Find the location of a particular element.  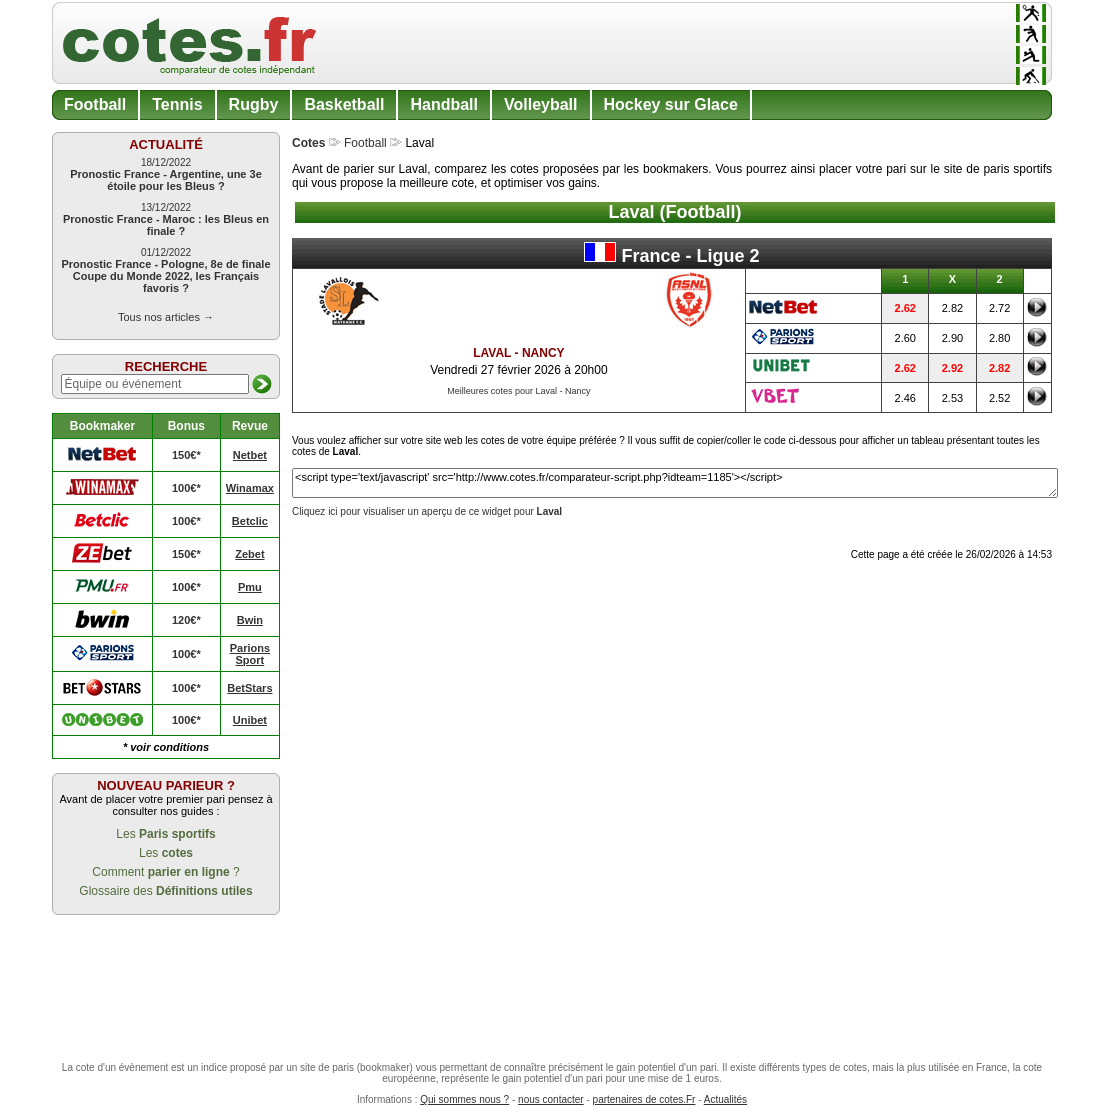

120€* is located at coordinates (186, 620).